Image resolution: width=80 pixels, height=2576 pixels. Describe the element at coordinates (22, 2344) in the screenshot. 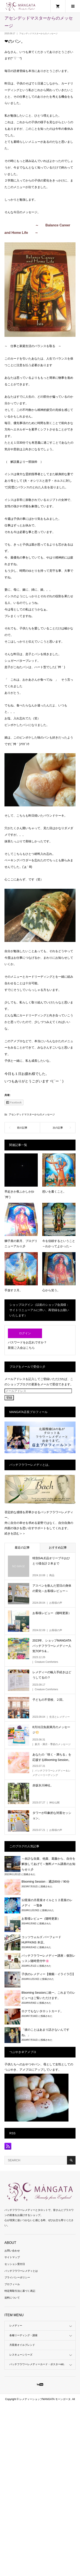

I see `月星座オイルブレンド` at that location.